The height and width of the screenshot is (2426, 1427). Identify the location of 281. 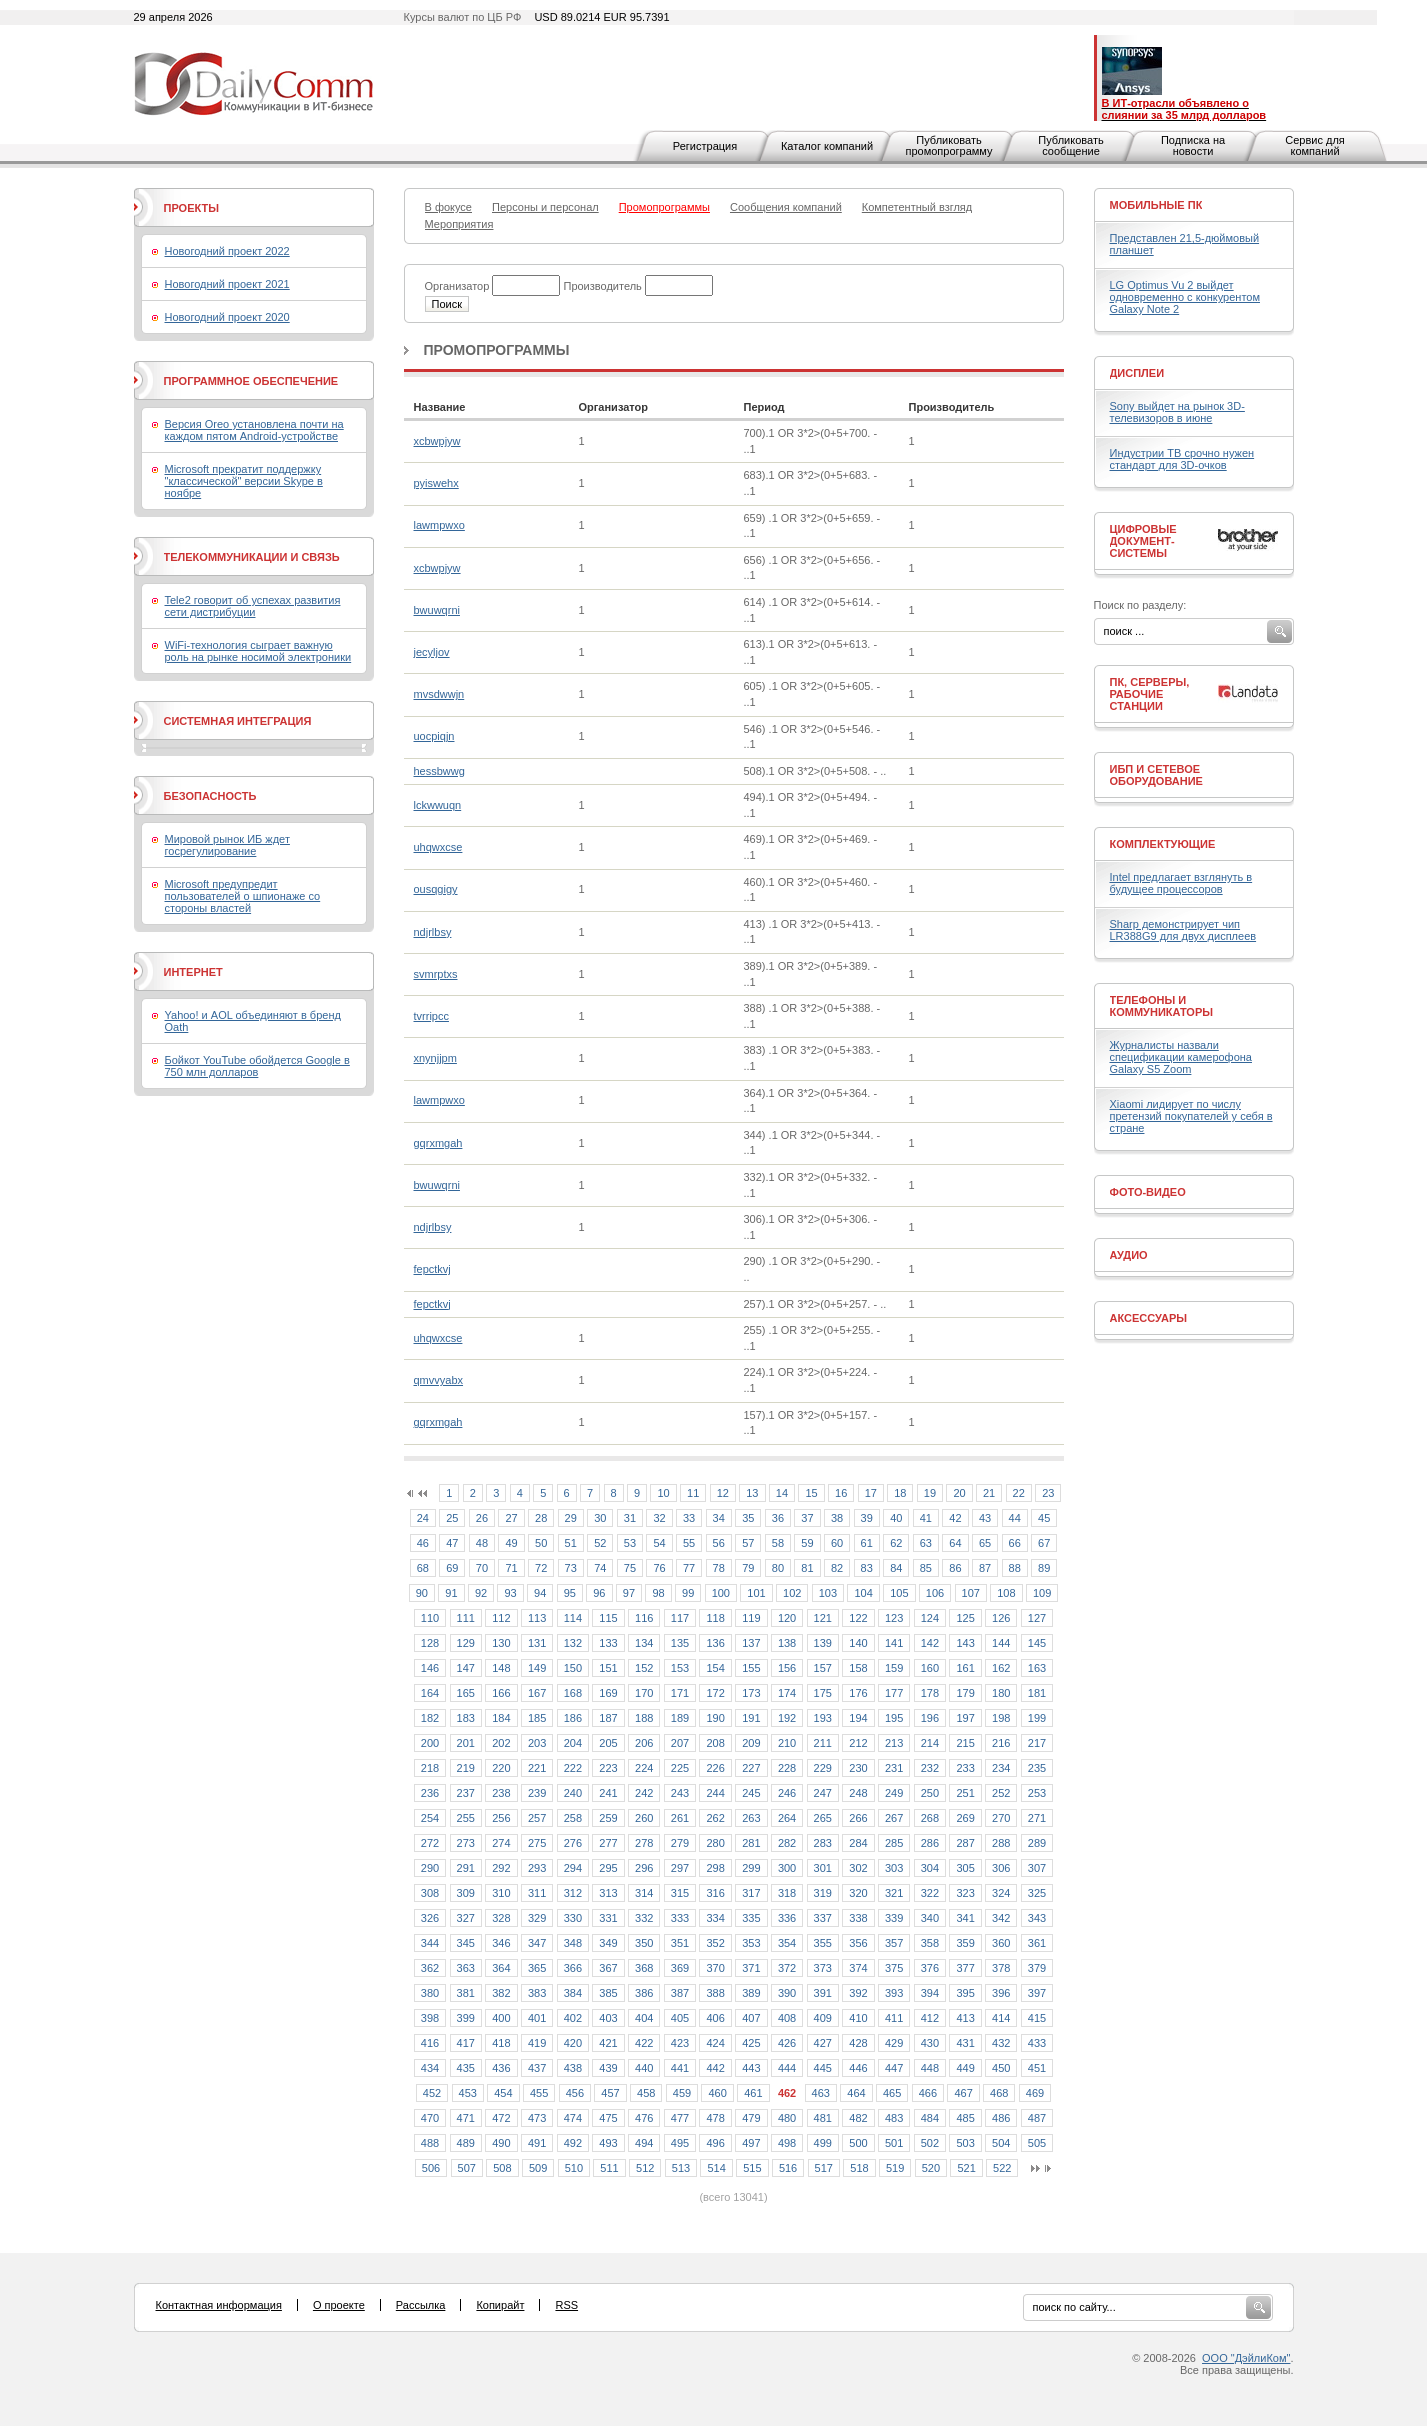
(751, 1843).